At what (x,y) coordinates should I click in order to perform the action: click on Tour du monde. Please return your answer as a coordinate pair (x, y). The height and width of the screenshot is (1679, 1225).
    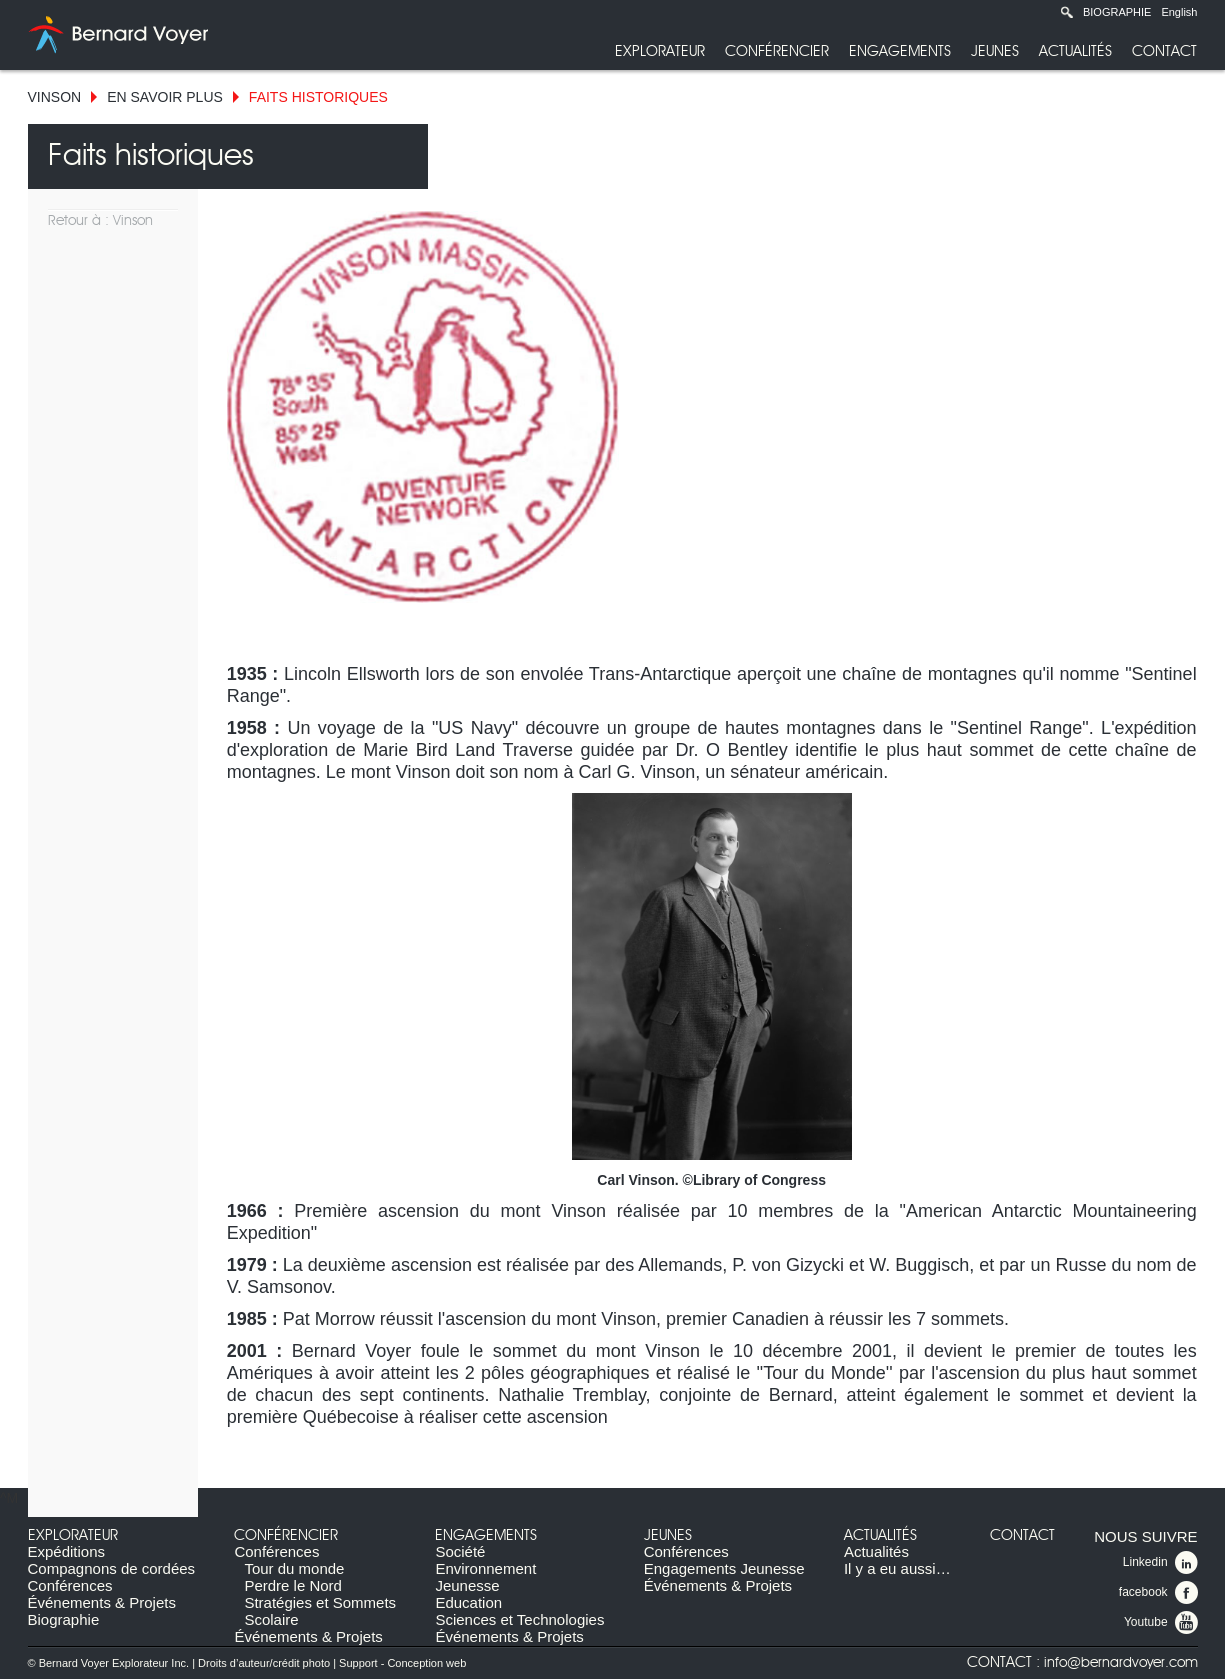
    Looking at the image, I should click on (294, 1568).